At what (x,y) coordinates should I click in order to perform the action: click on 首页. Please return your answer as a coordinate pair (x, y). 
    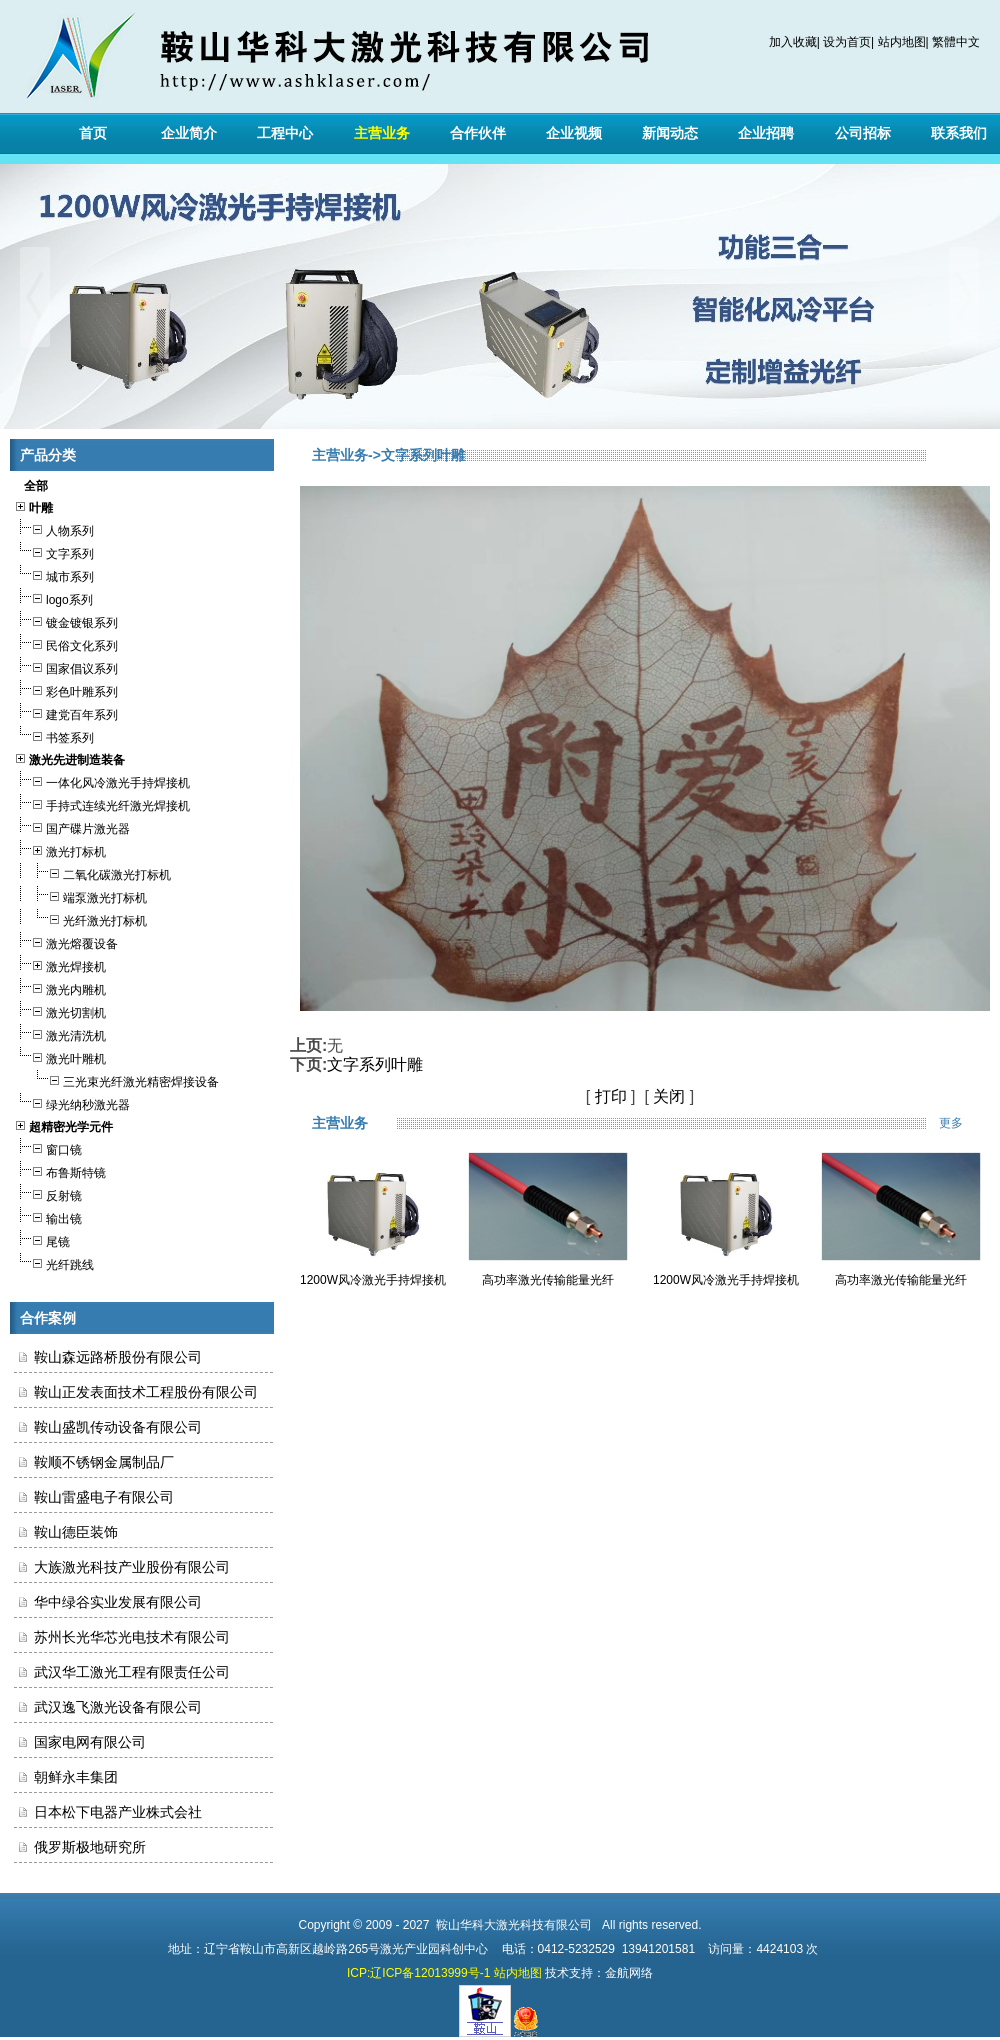
    Looking at the image, I should click on (93, 133).